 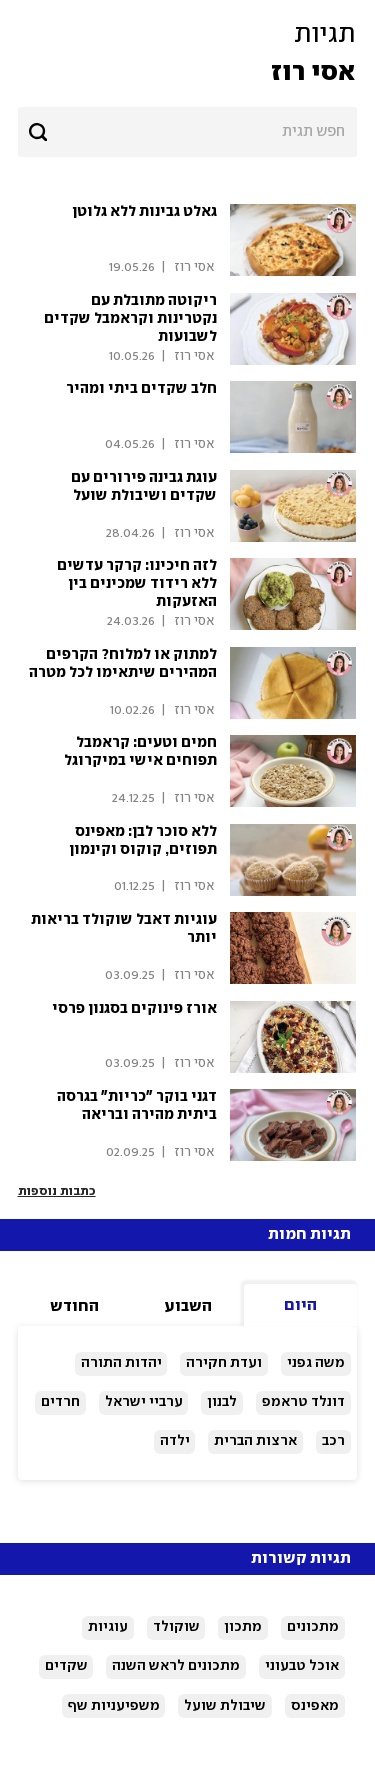 What do you see at coordinates (57, 1191) in the screenshot?
I see `כתבות נוספות` at bounding box center [57, 1191].